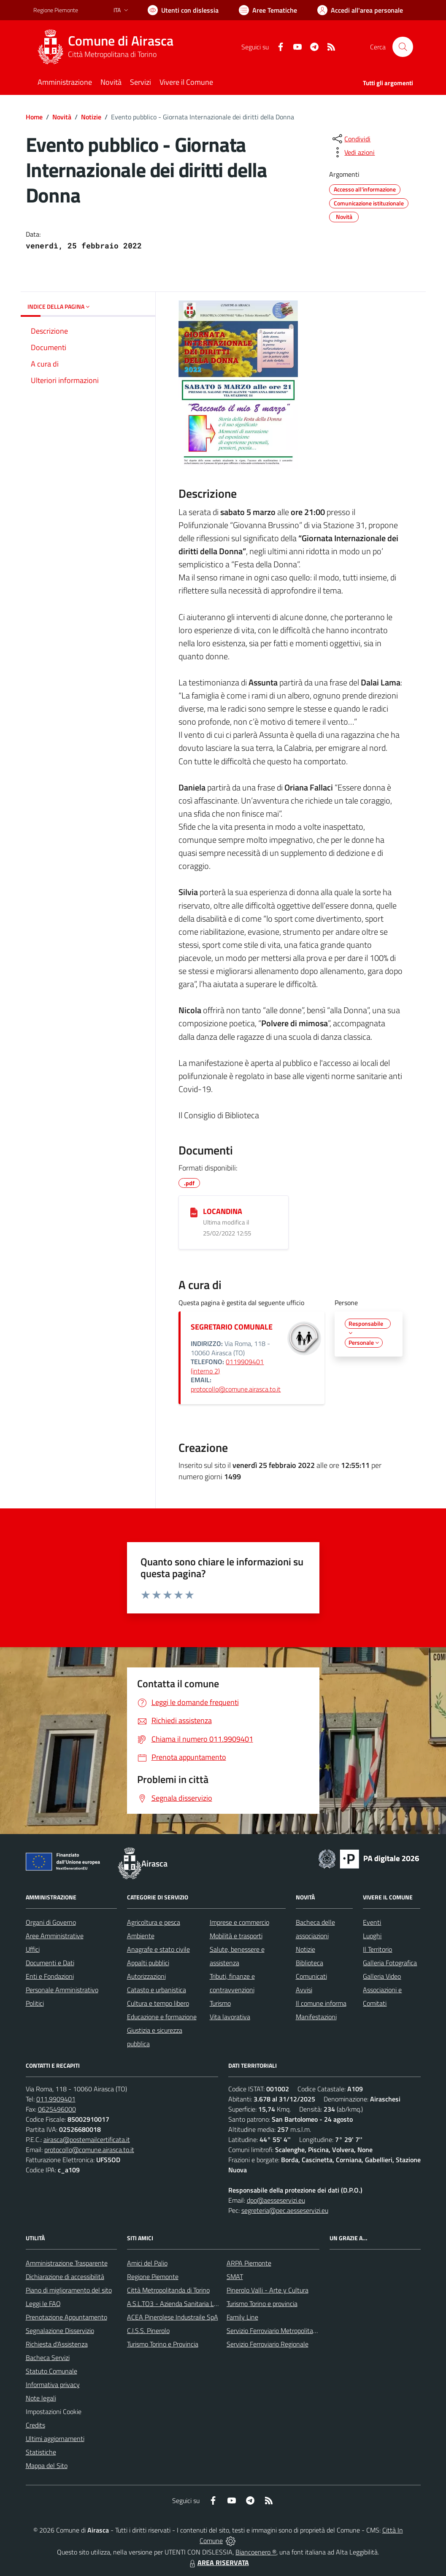 The width and height of the screenshot is (446, 2576). Describe the element at coordinates (153, 1922) in the screenshot. I see `Agricoltura e pesca` at that location.